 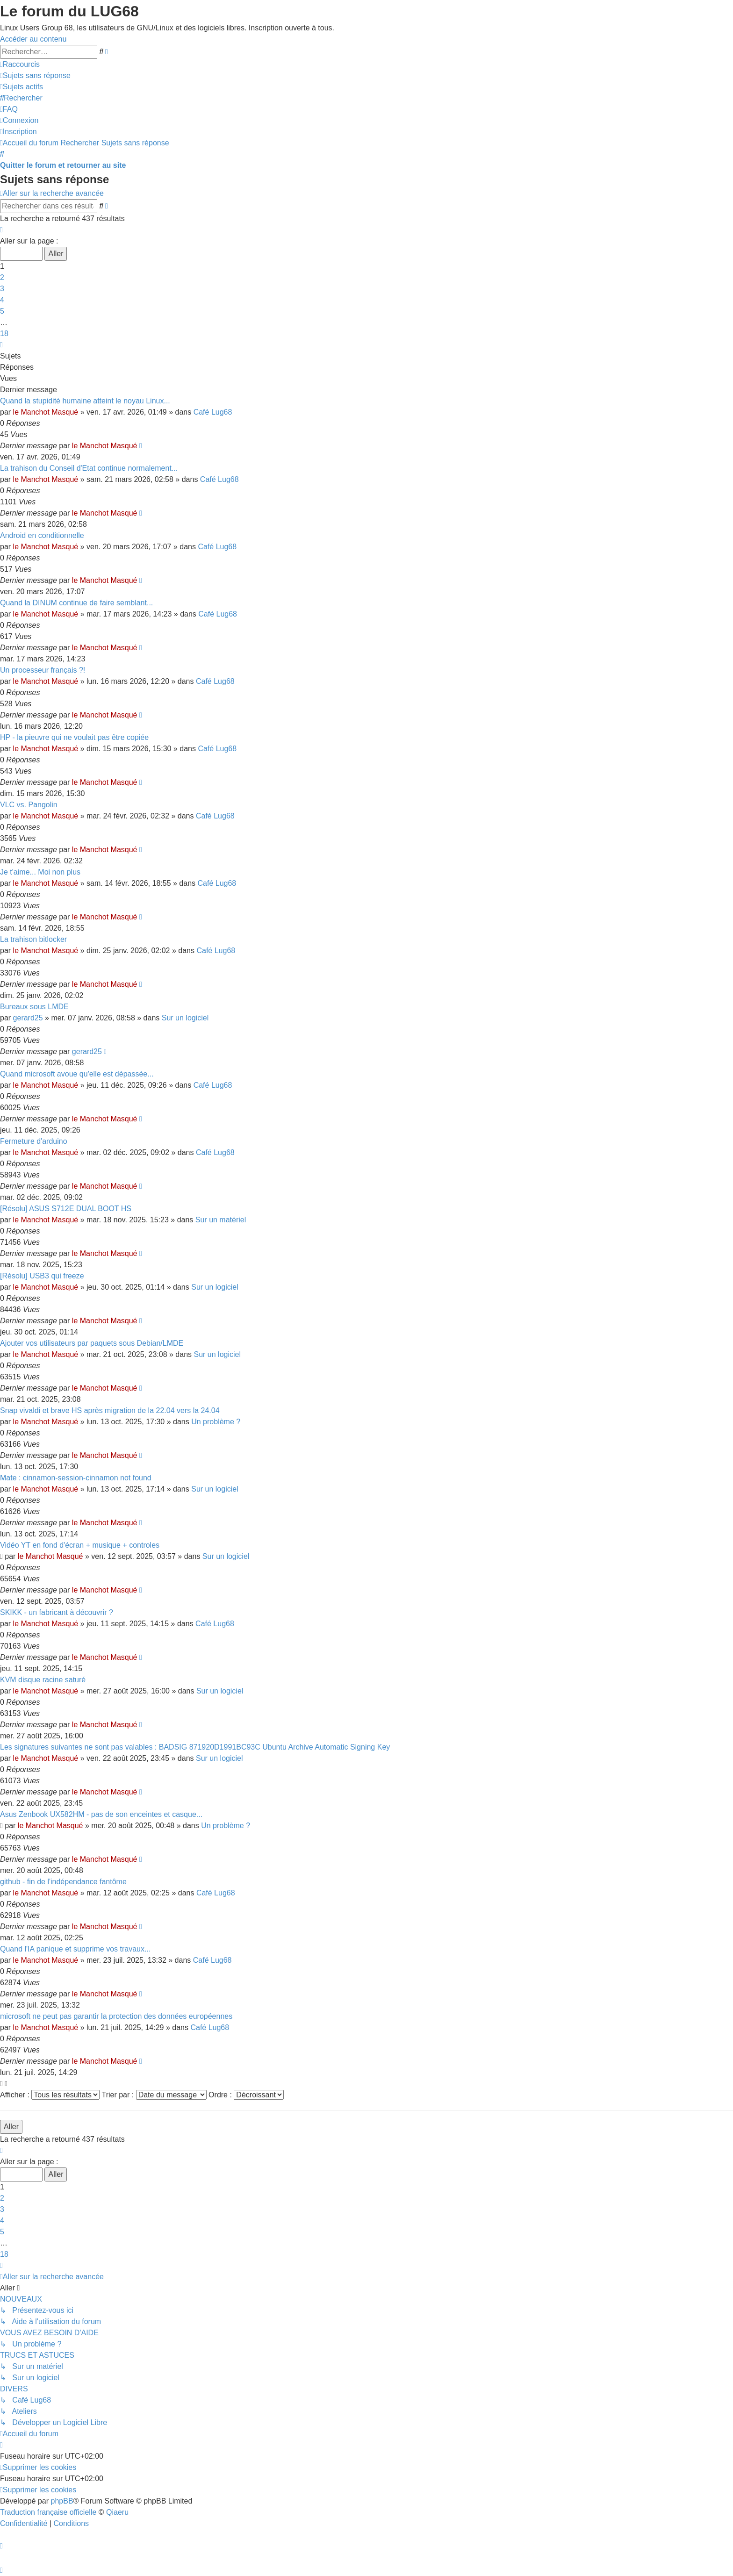 I want to click on Android en conditionnelle, so click(x=42, y=535).